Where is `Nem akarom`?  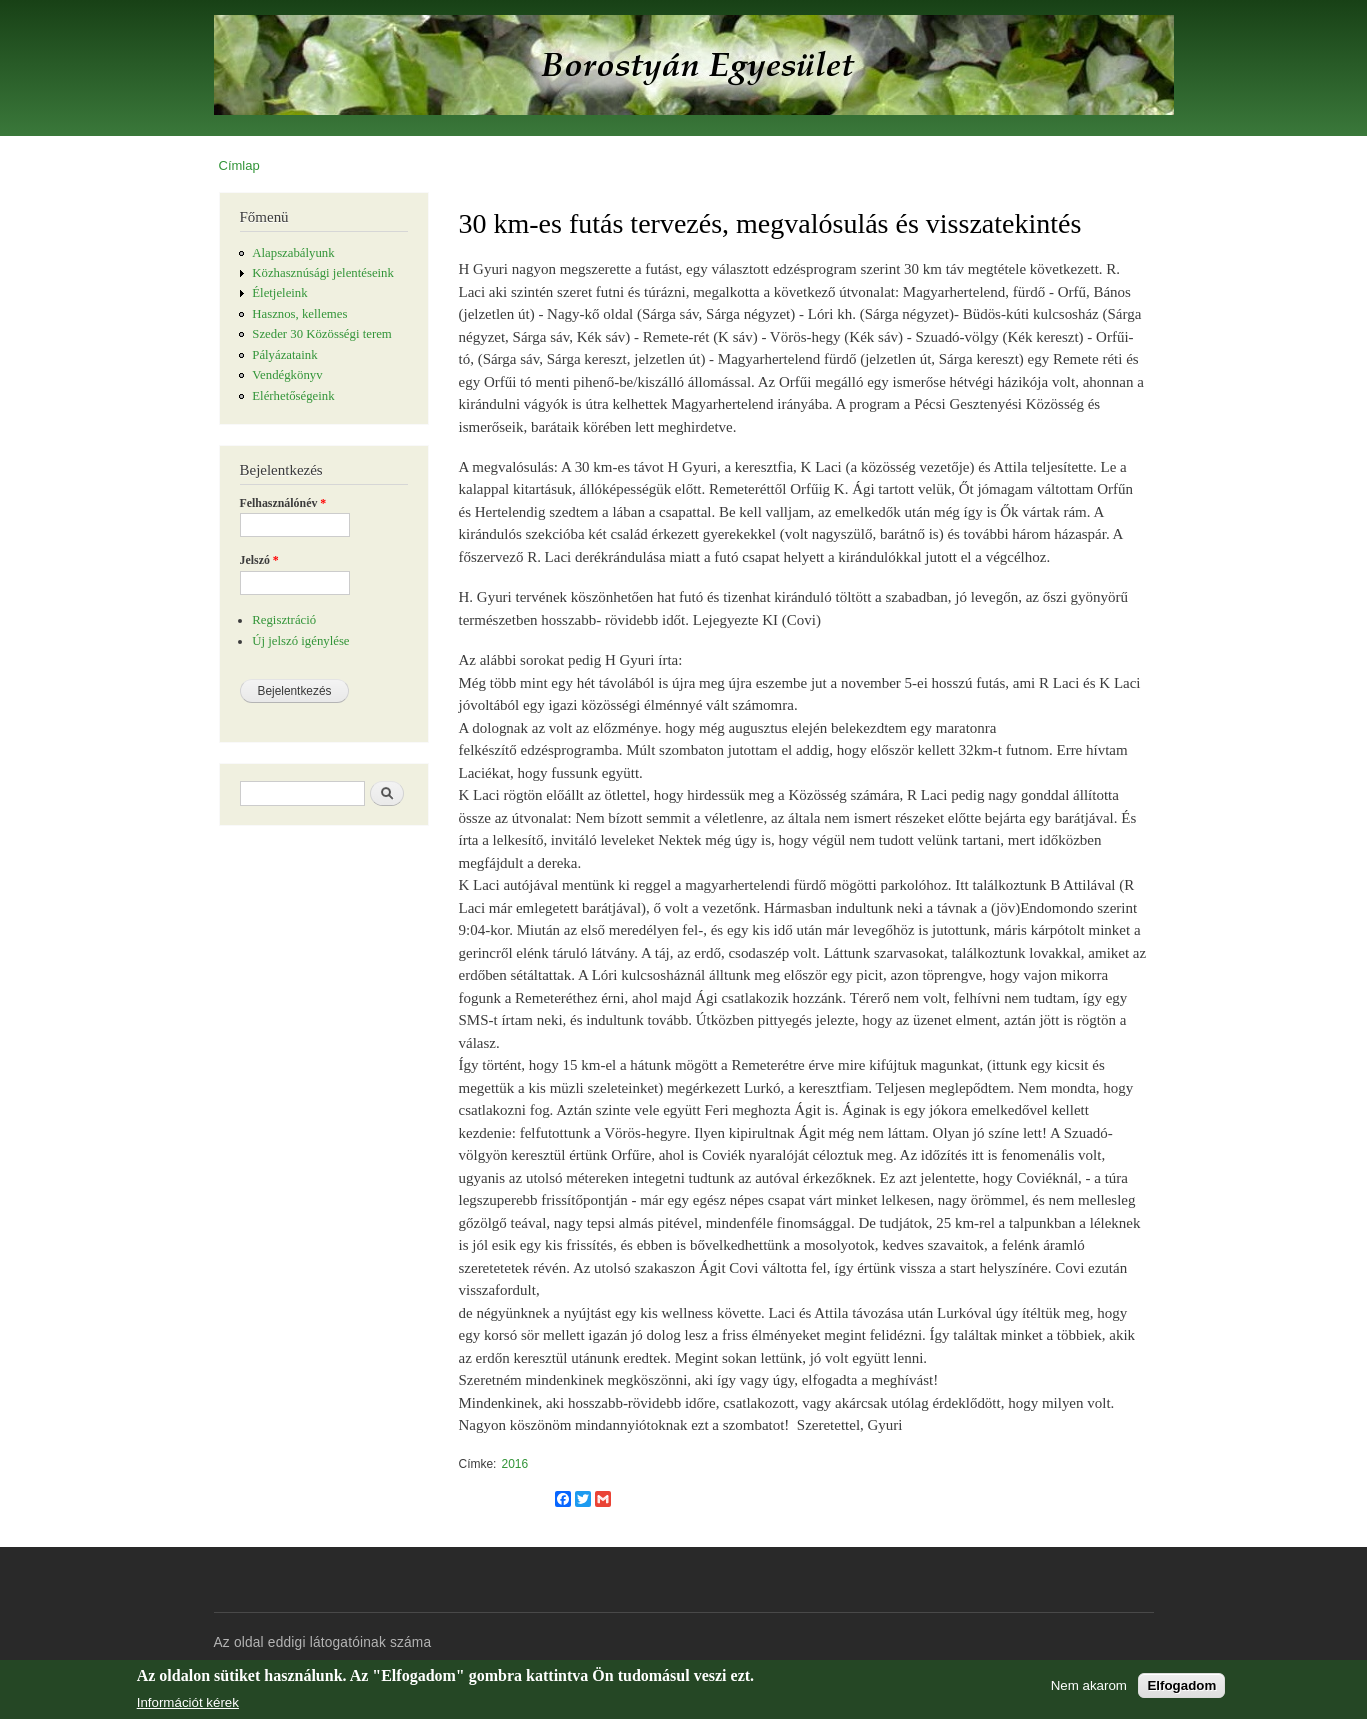 Nem akarom is located at coordinates (1089, 1685).